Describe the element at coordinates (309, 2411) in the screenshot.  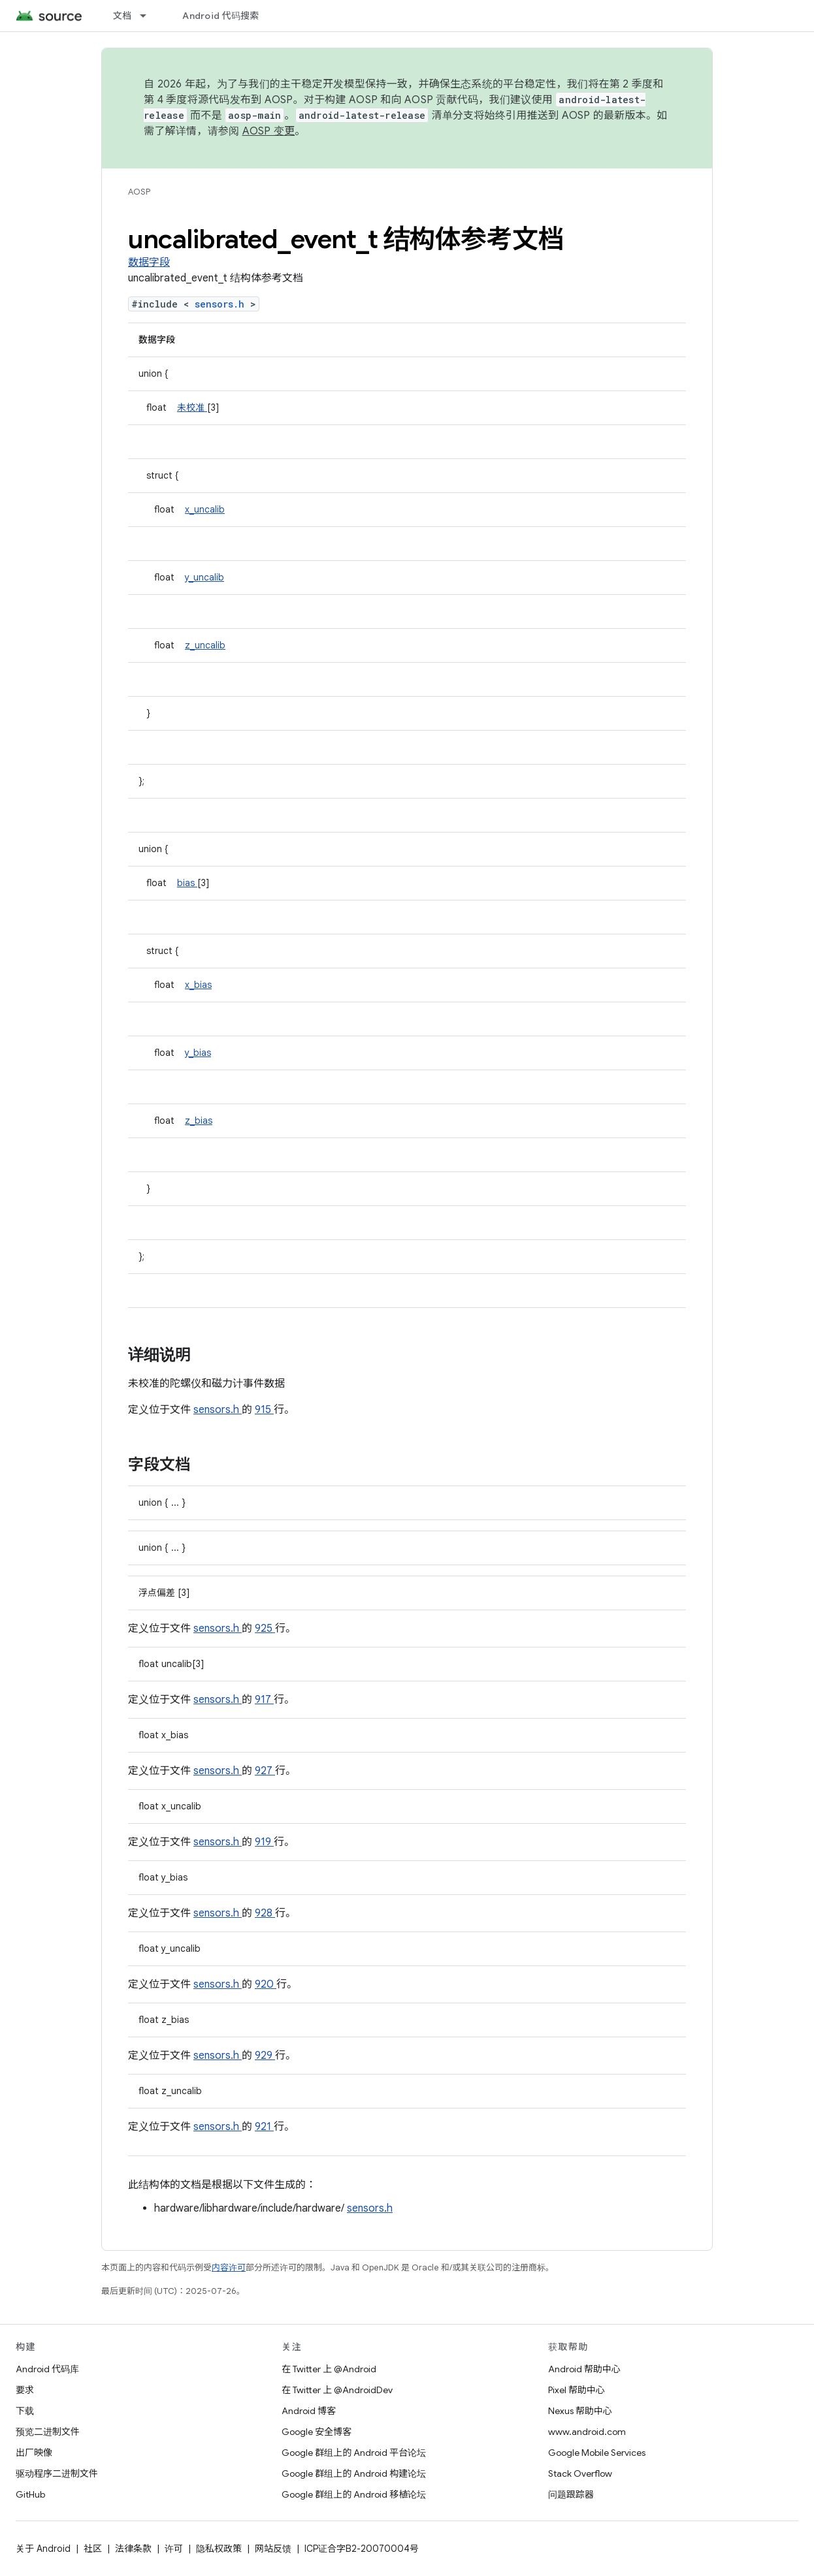
I see `Android 博客` at that location.